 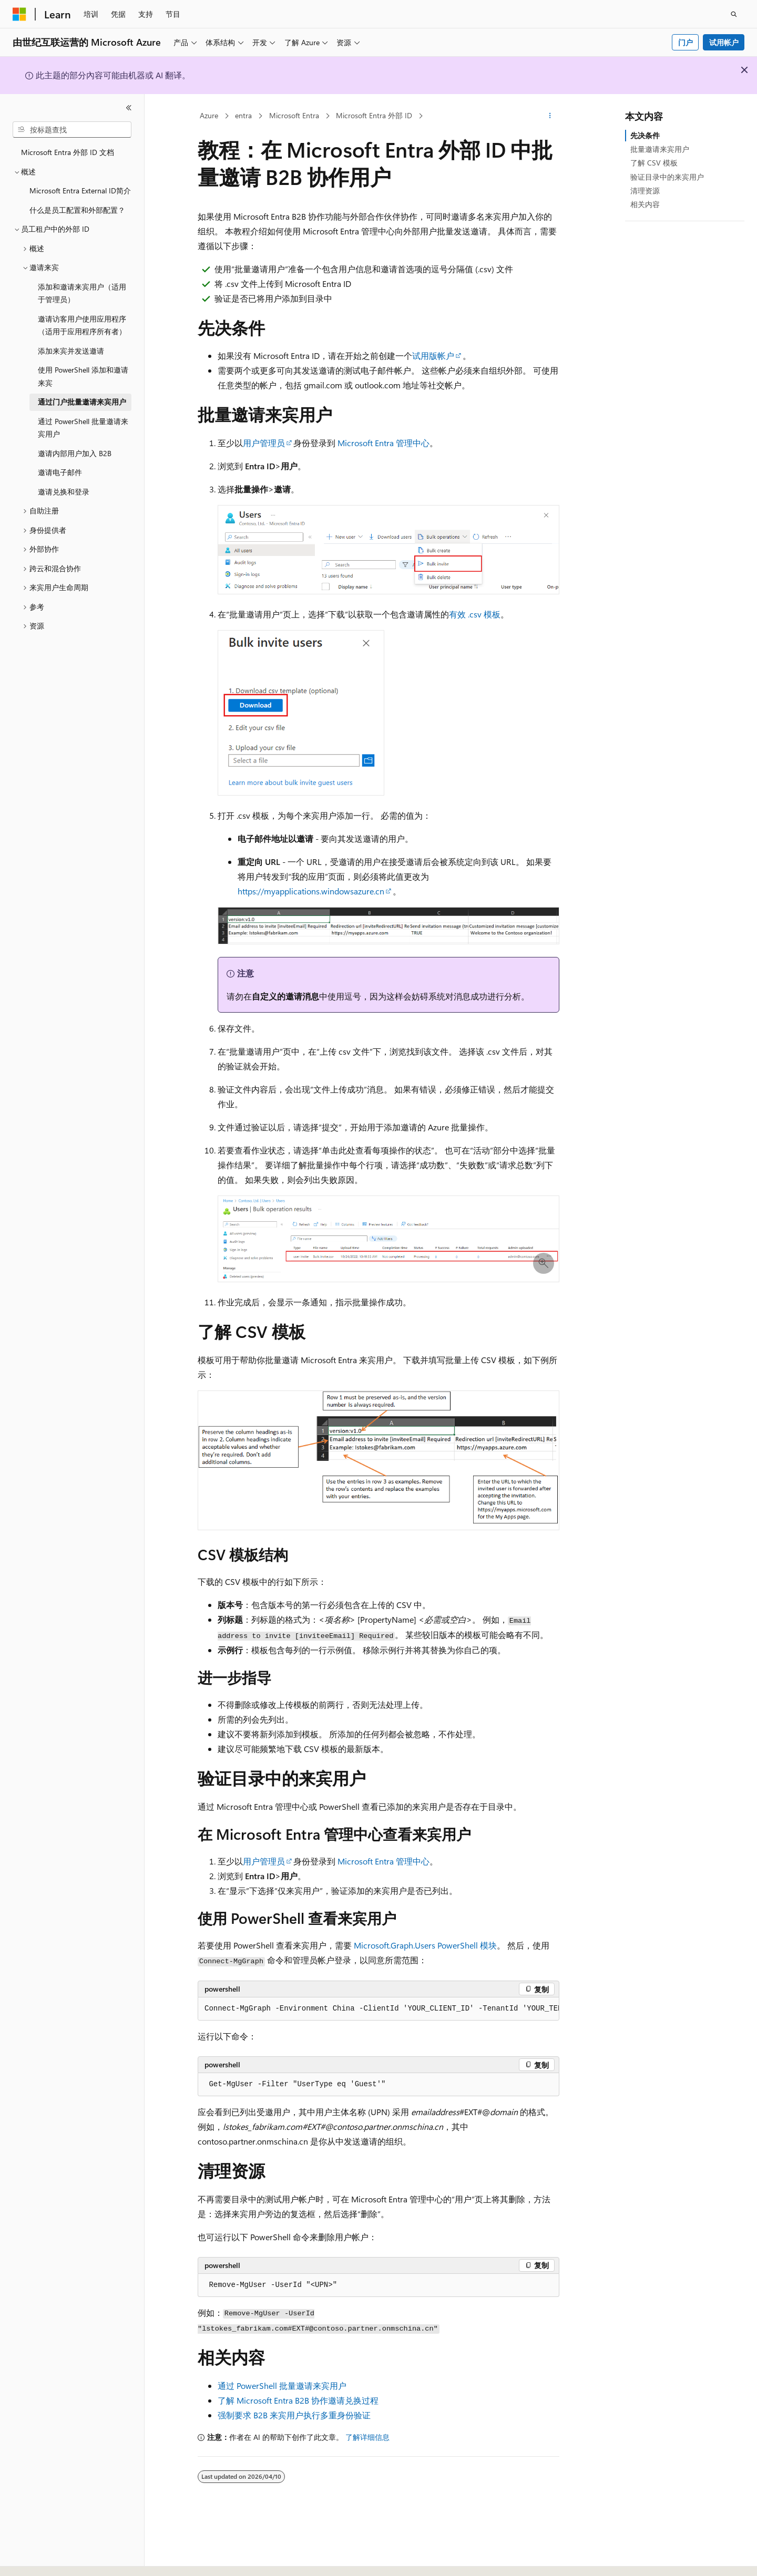 I want to click on 了解详细信息, so click(x=367, y=2437).